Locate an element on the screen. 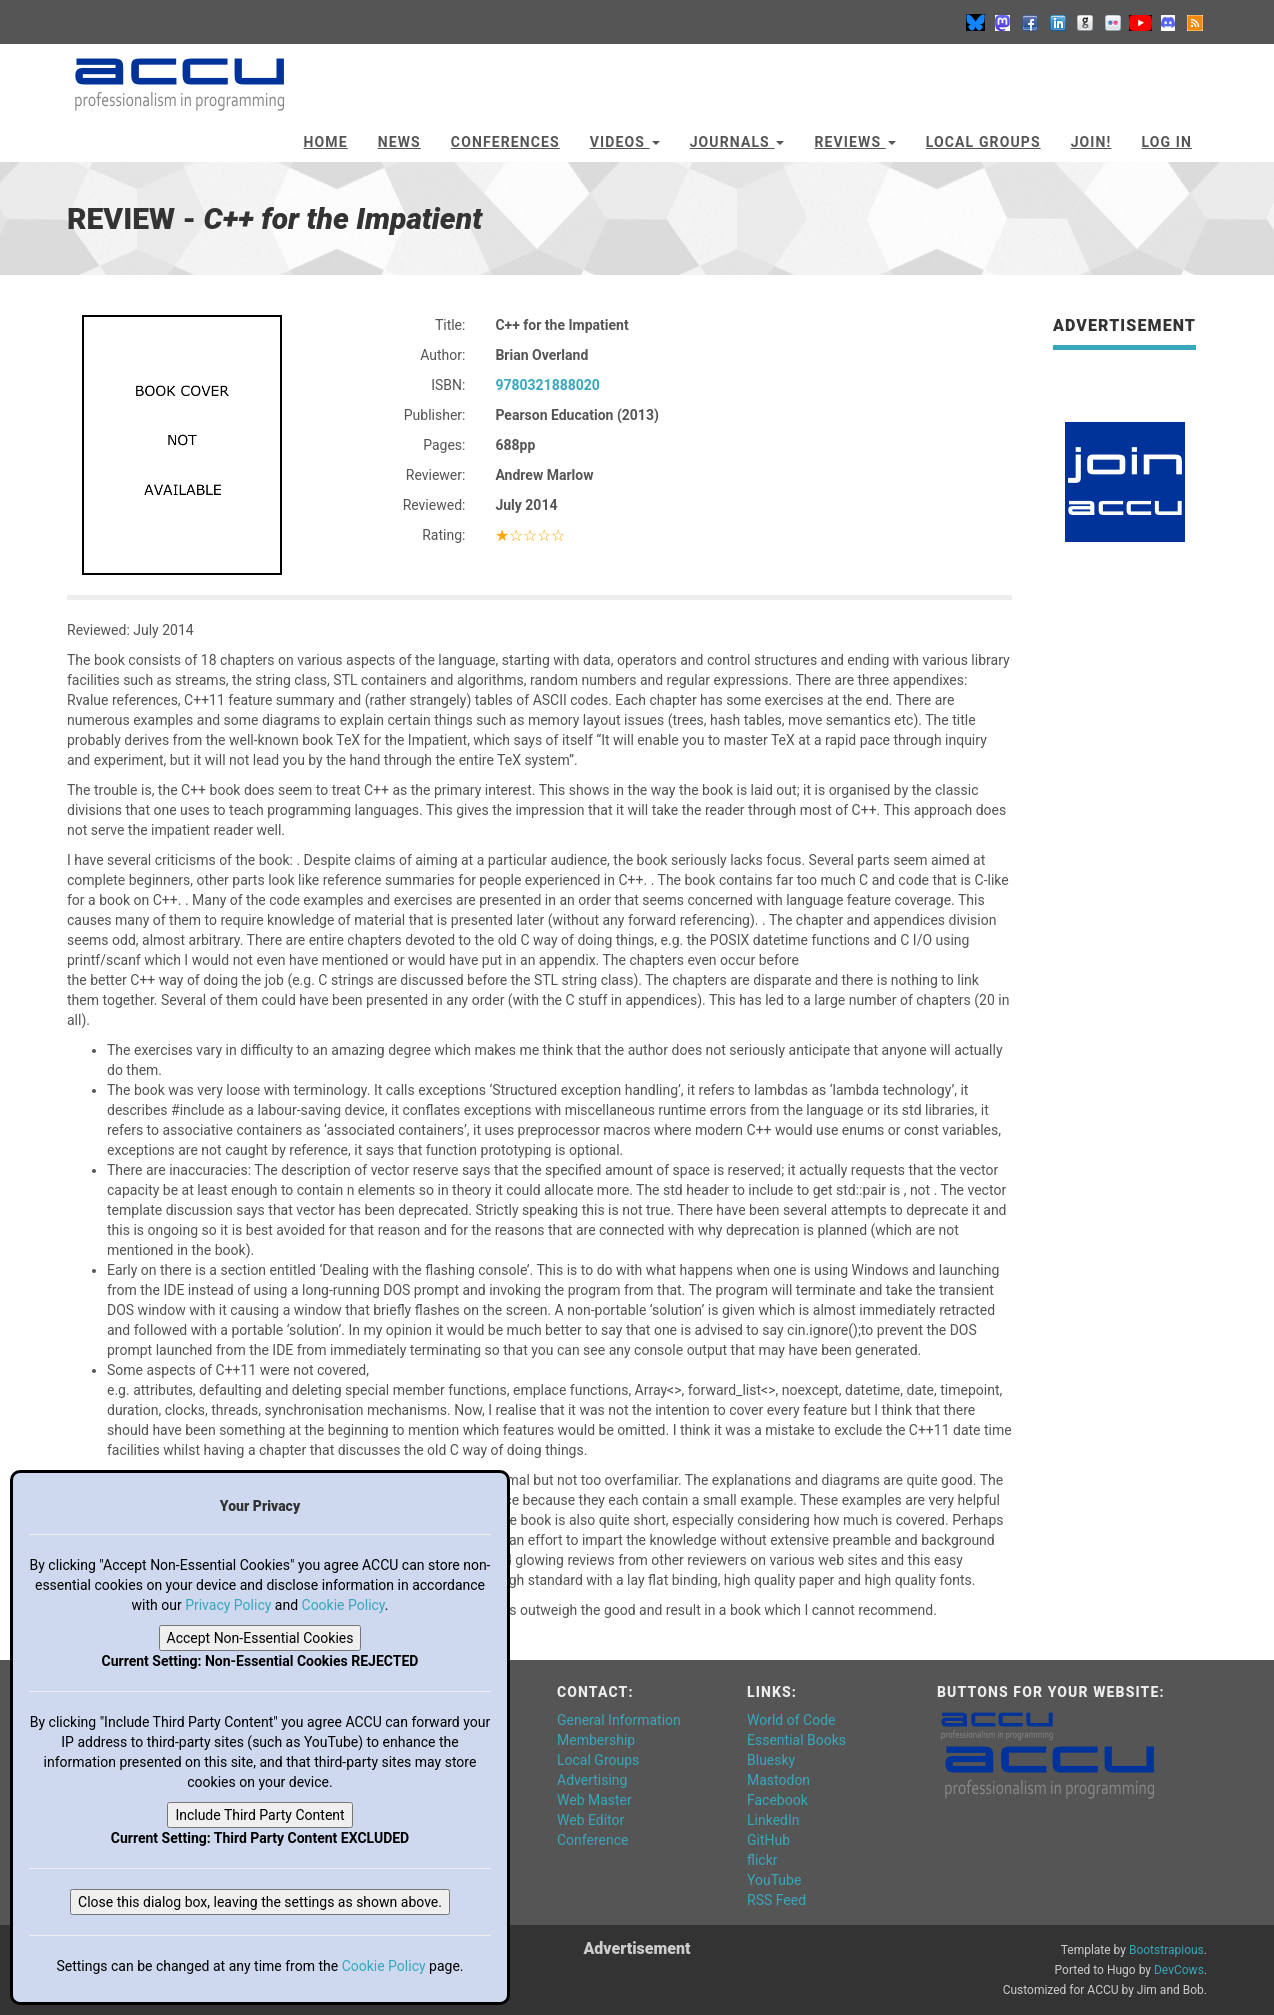 The image size is (1274, 2015). General Information is located at coordinates (619, 1720).